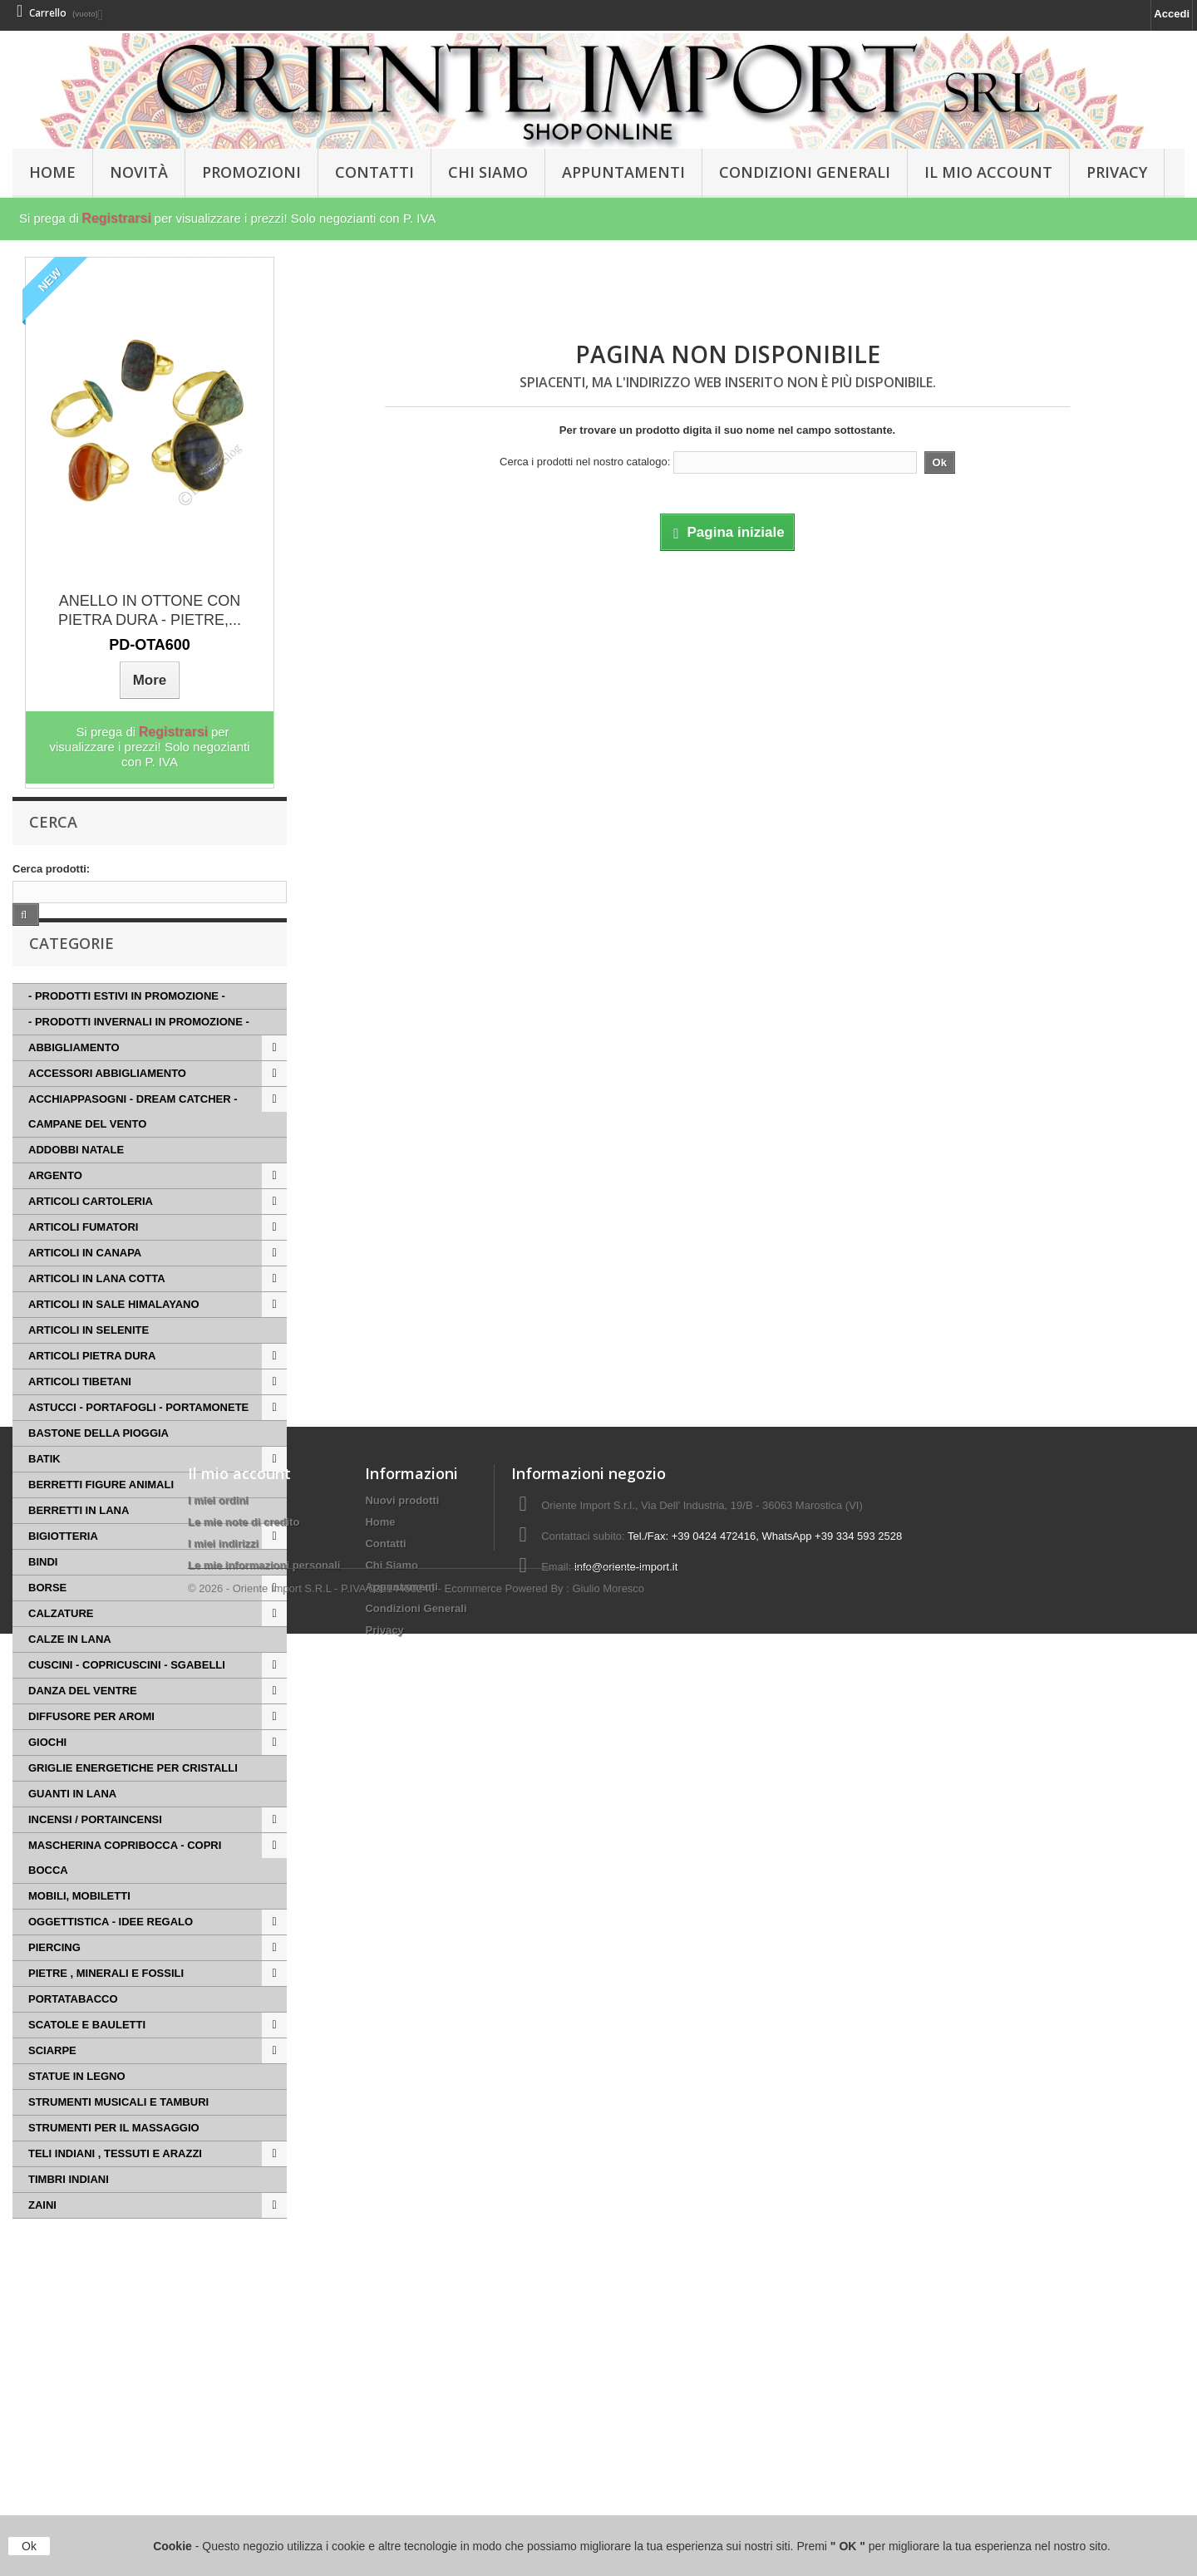 The image size is (1197, 2576). I want to click on ACCHIAPPASOGNI - DREAM CATCHER - CAMPANE DEL VENTO, so click(133, 1144).